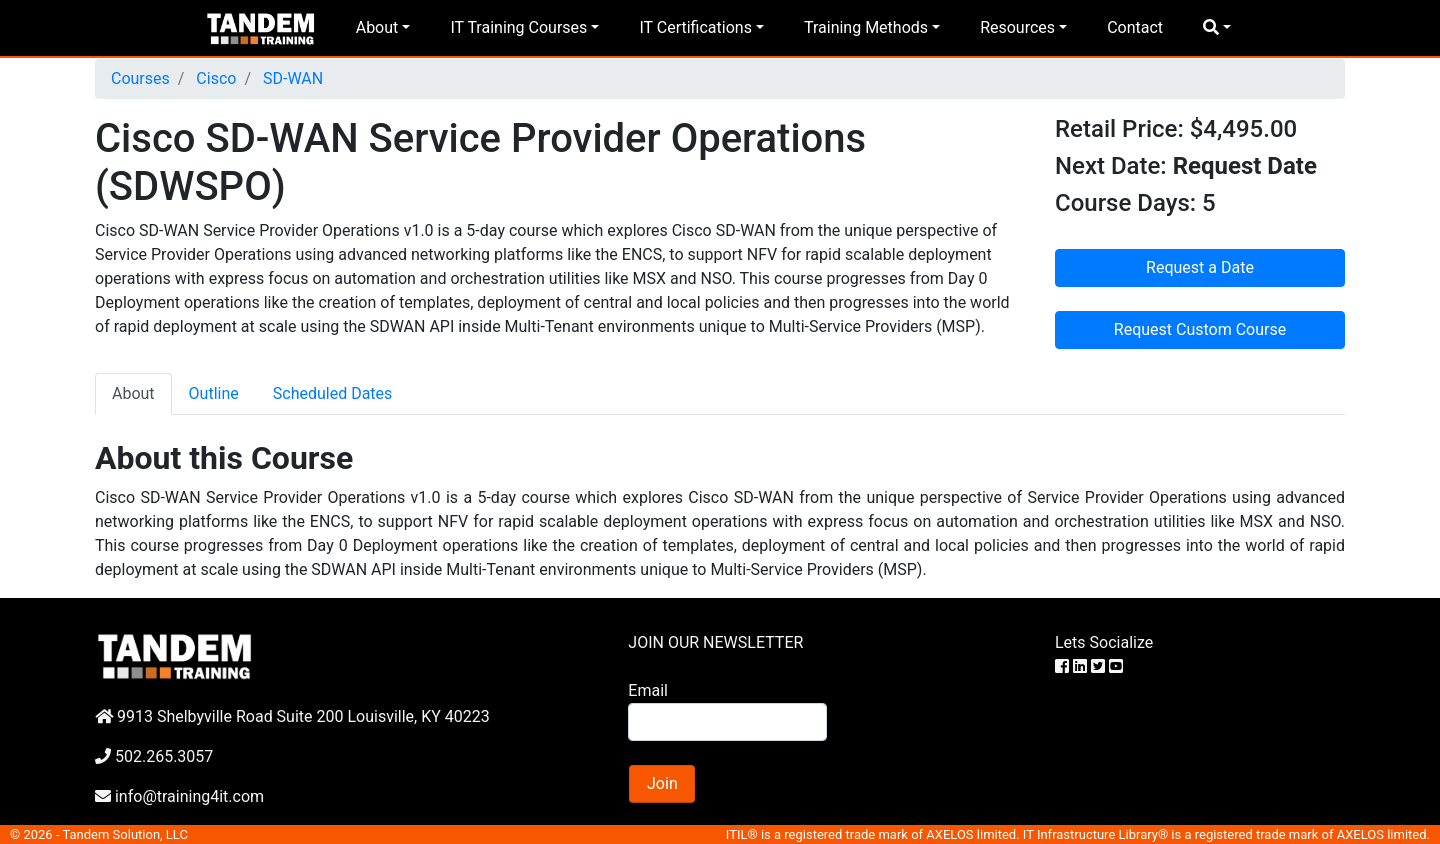 This screenshot has width=1440, height=844. Describe the element at coordinates (1200, 267) in the screenshot. I see `Request a Date` at that location.